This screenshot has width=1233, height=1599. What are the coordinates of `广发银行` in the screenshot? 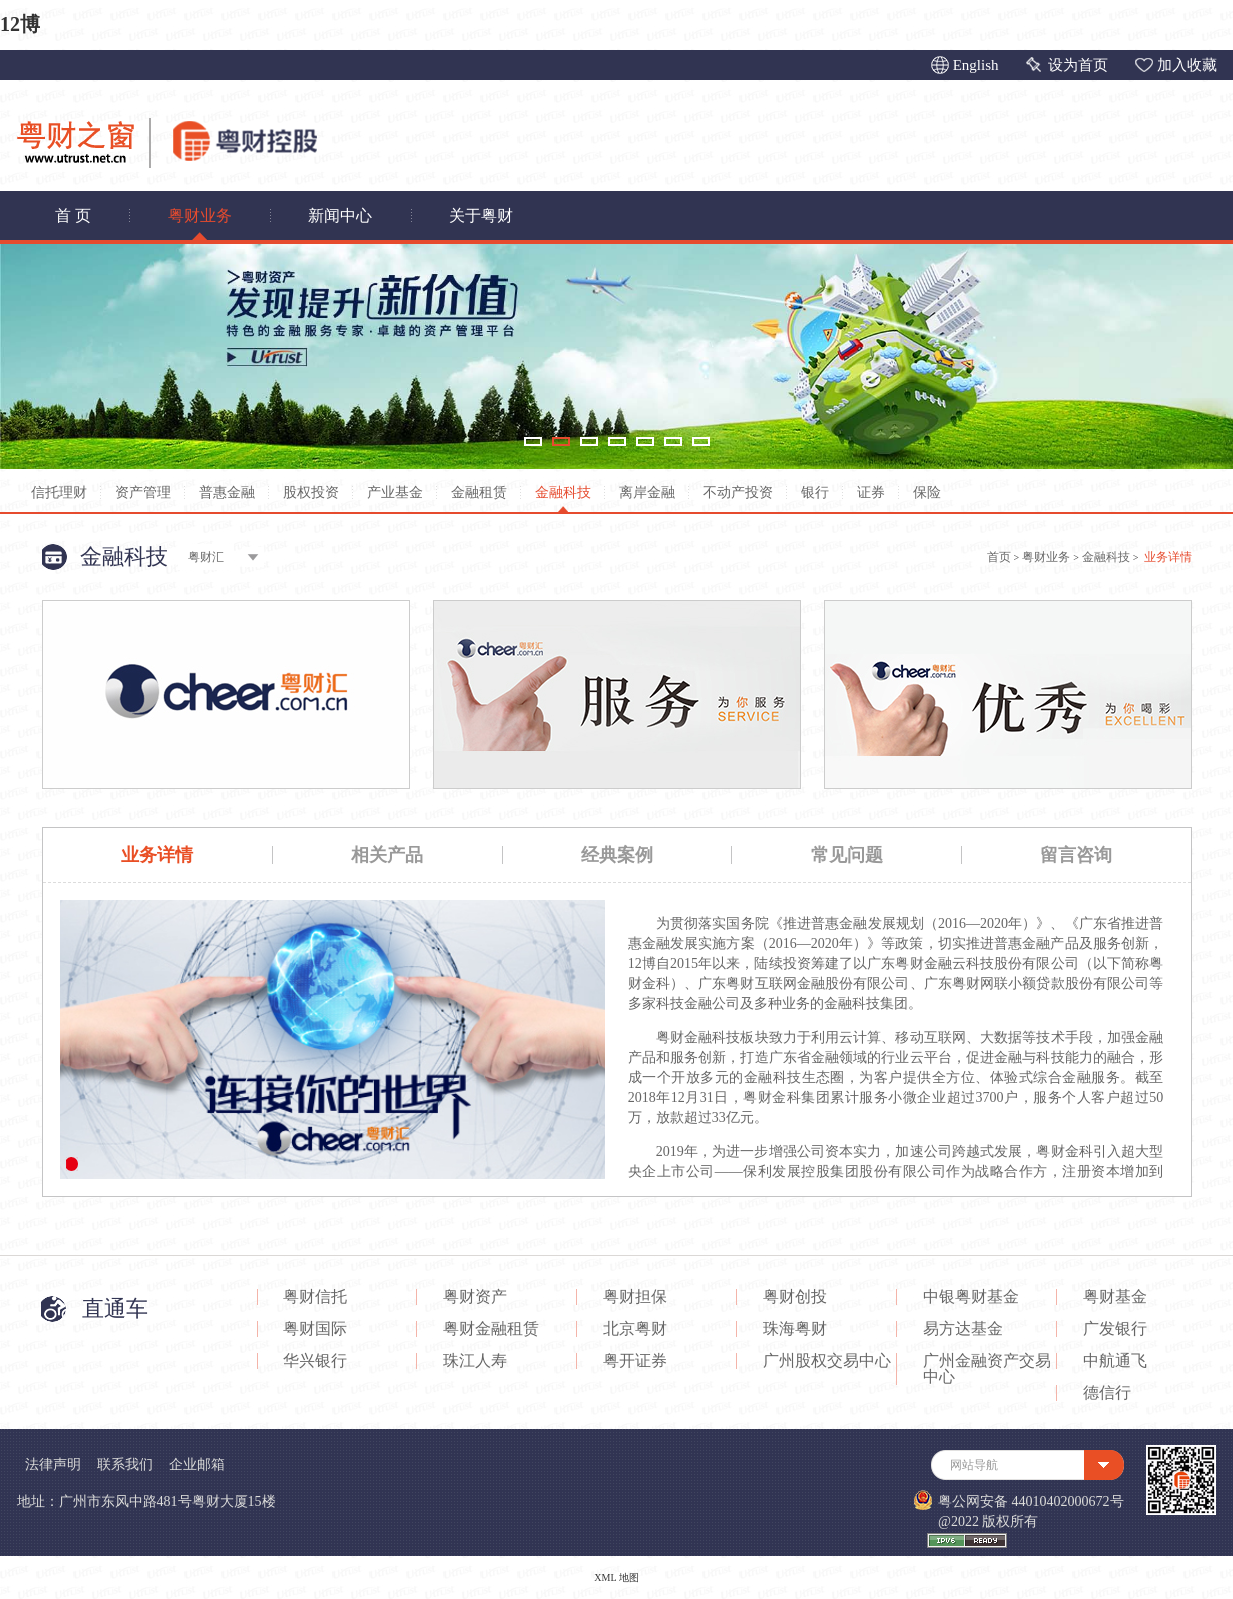 It's located at (1115, 1329).